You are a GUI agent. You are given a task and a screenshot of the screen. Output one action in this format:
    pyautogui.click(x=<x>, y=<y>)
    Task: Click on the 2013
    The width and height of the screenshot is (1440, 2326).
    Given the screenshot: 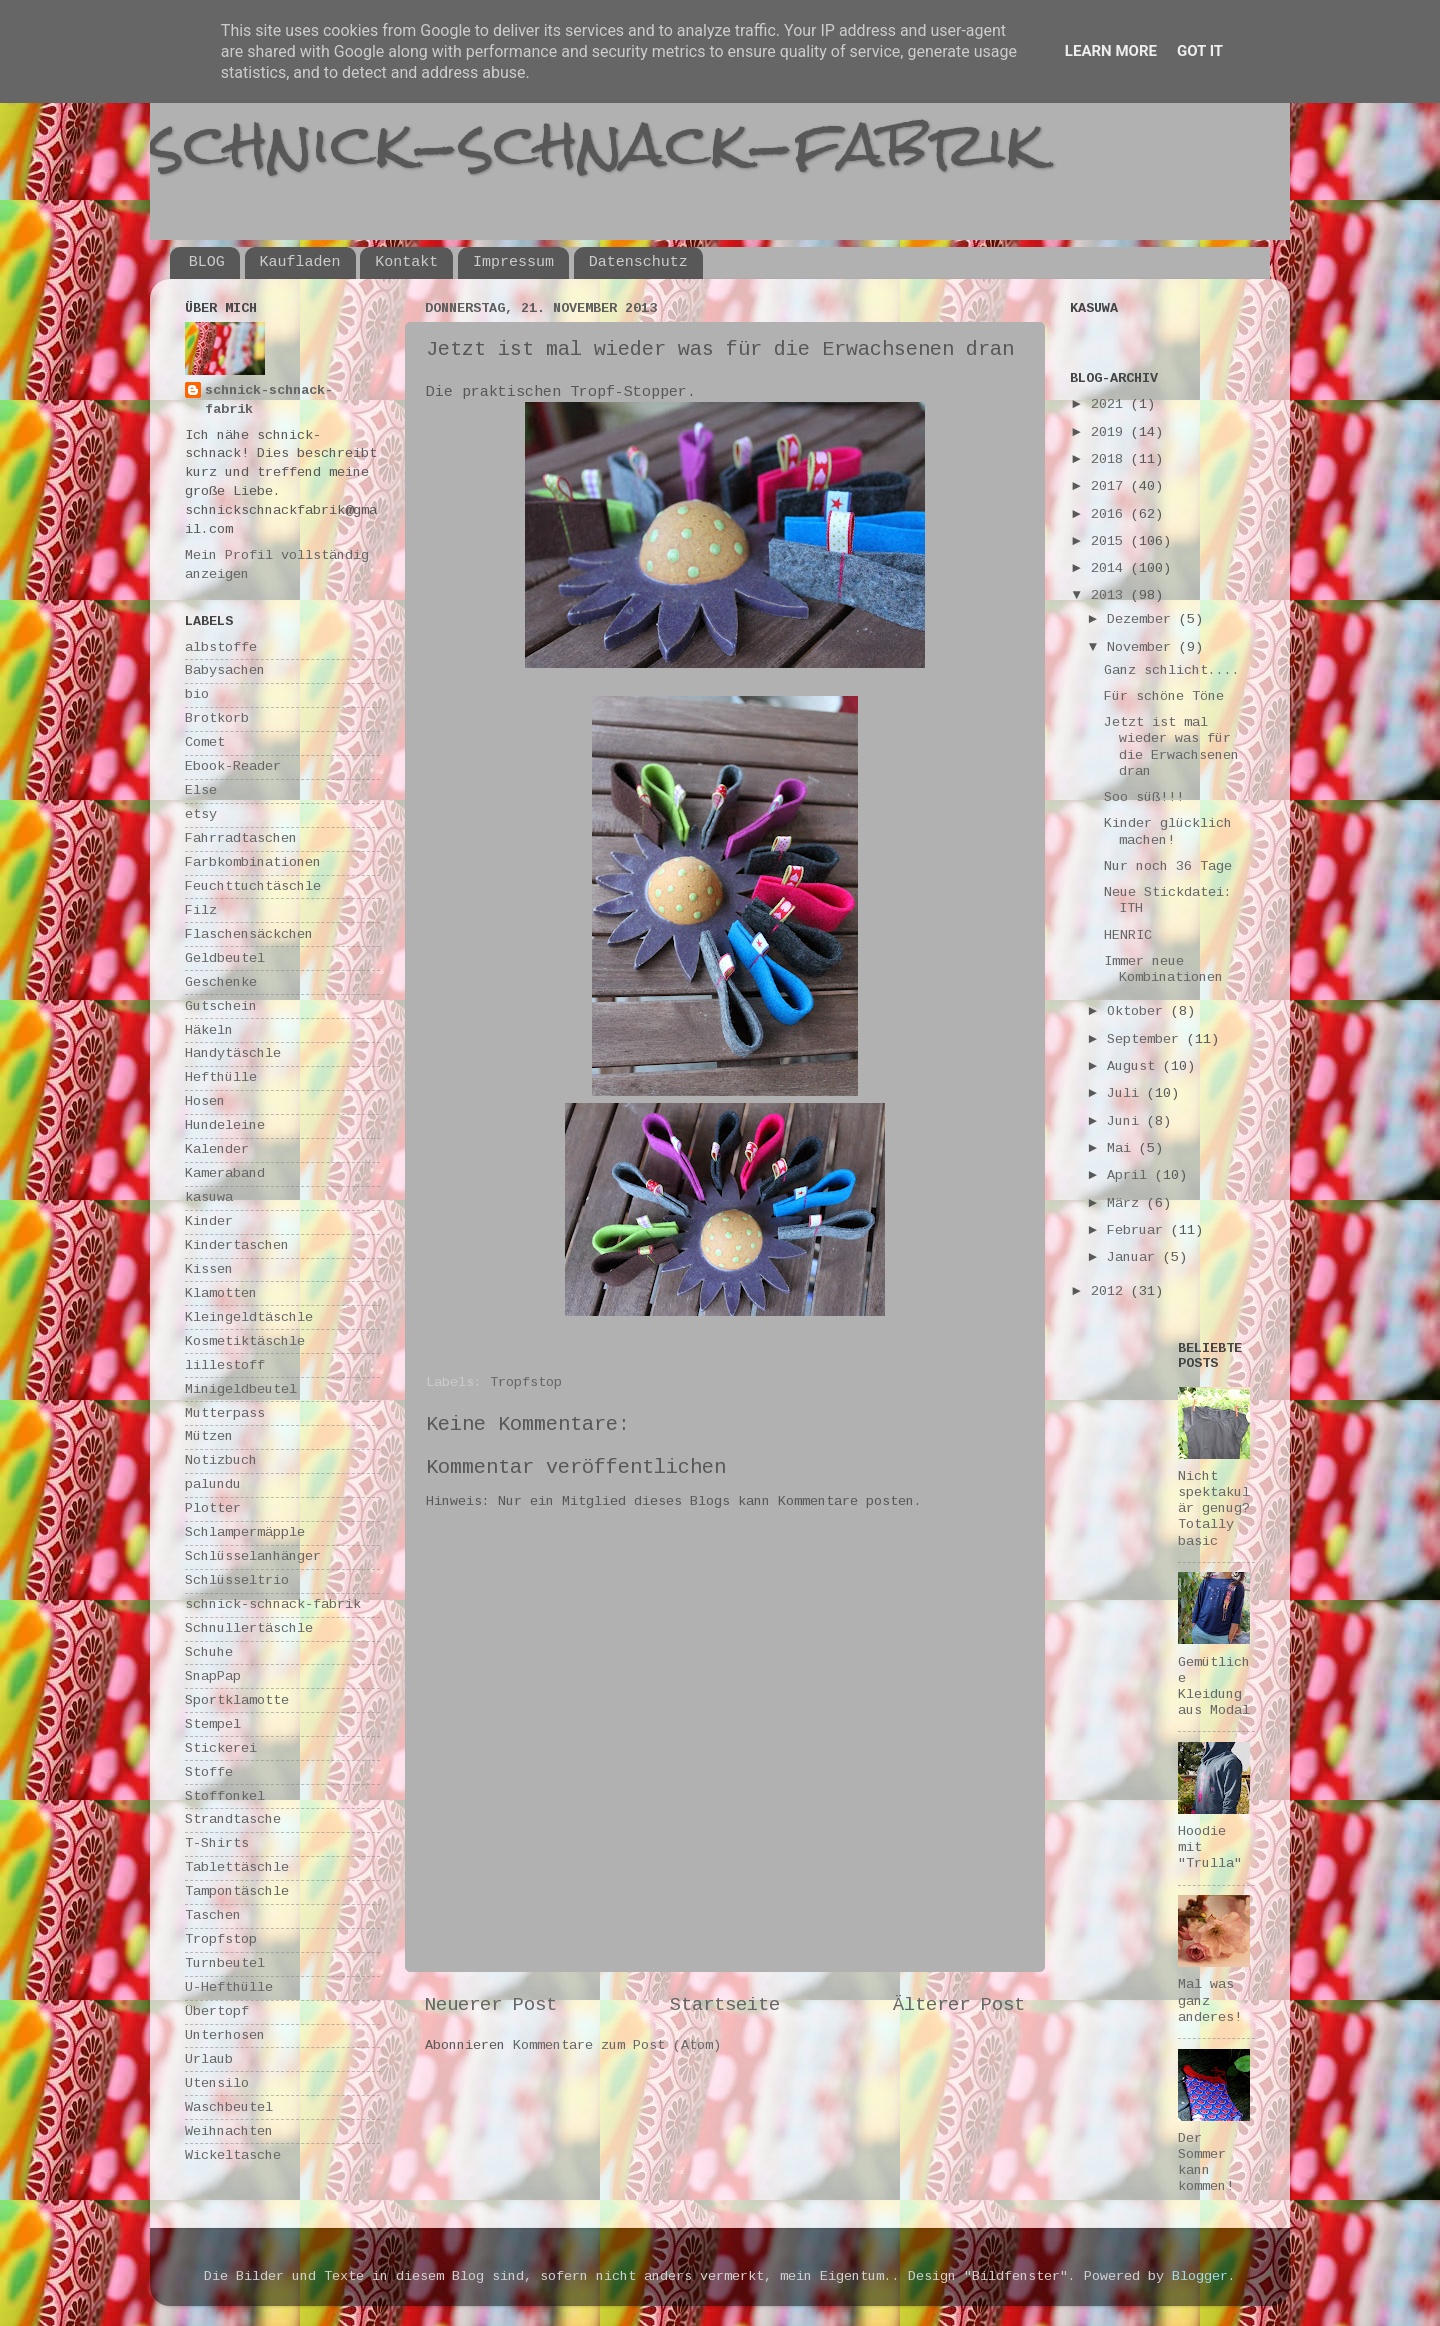 What is the action you would take?
    pyautogui.click(x=1111, y=595)
    